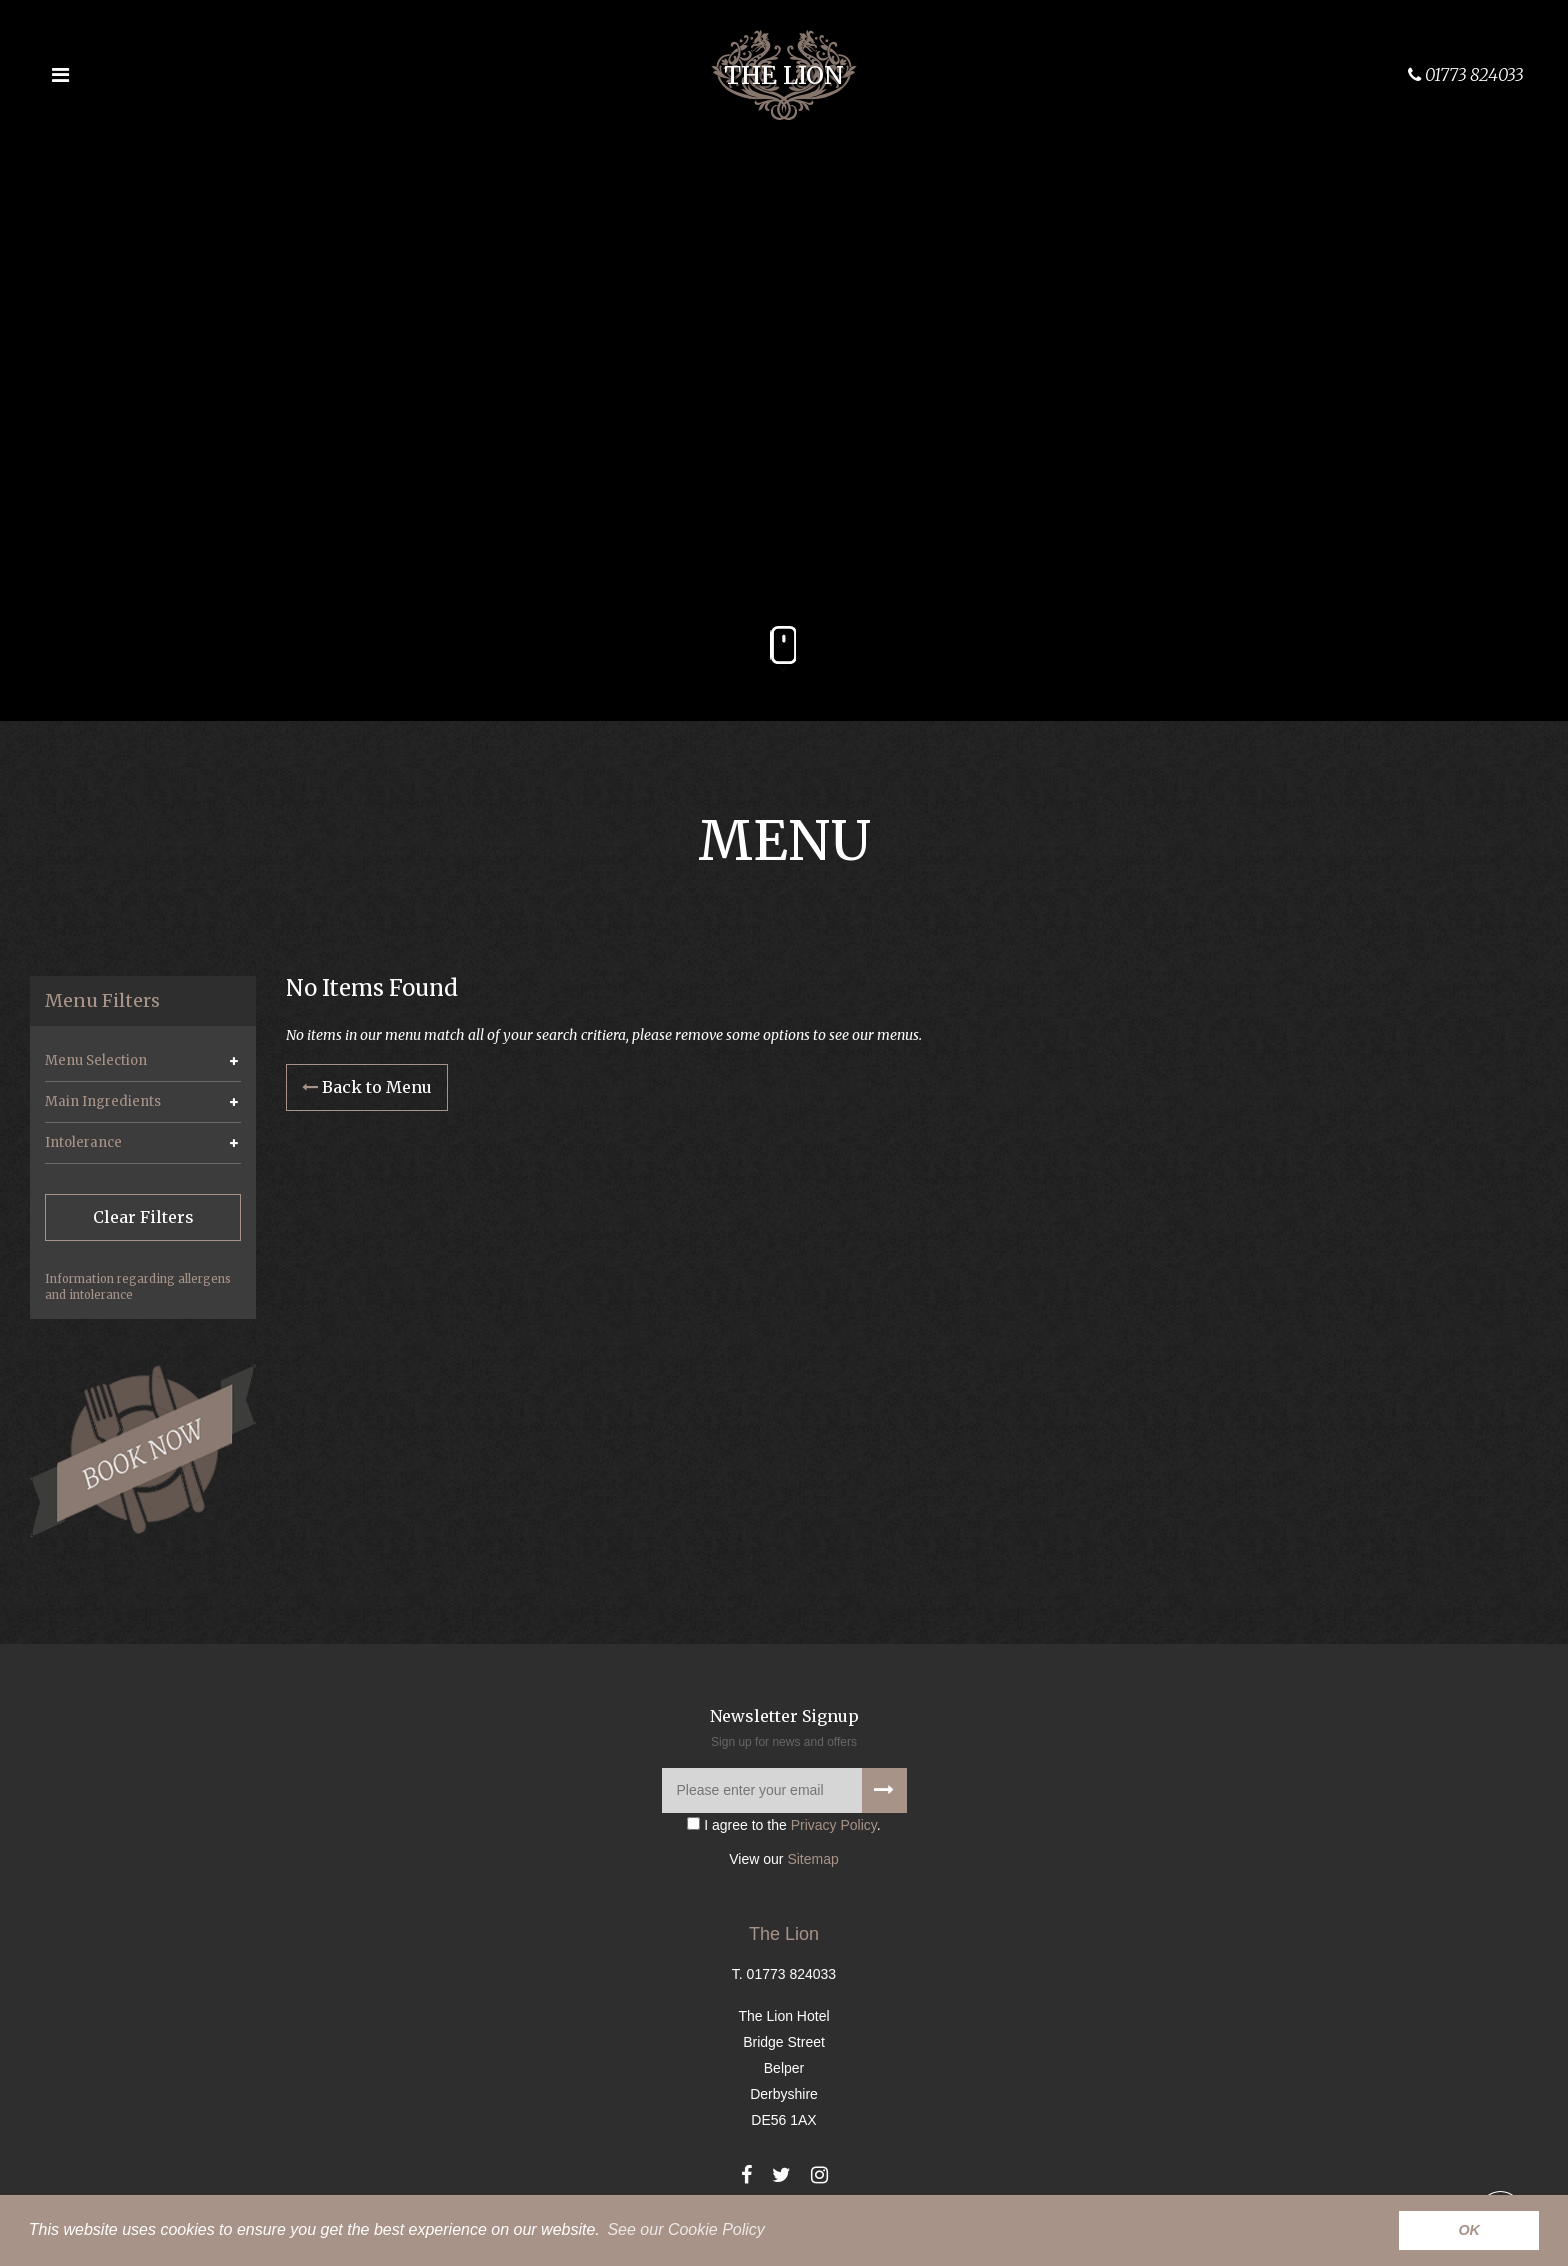 The width and height of the screenshot is (1568, 2266). I want to click on Information regarding allergens and intolerance, so click(138, 1287).